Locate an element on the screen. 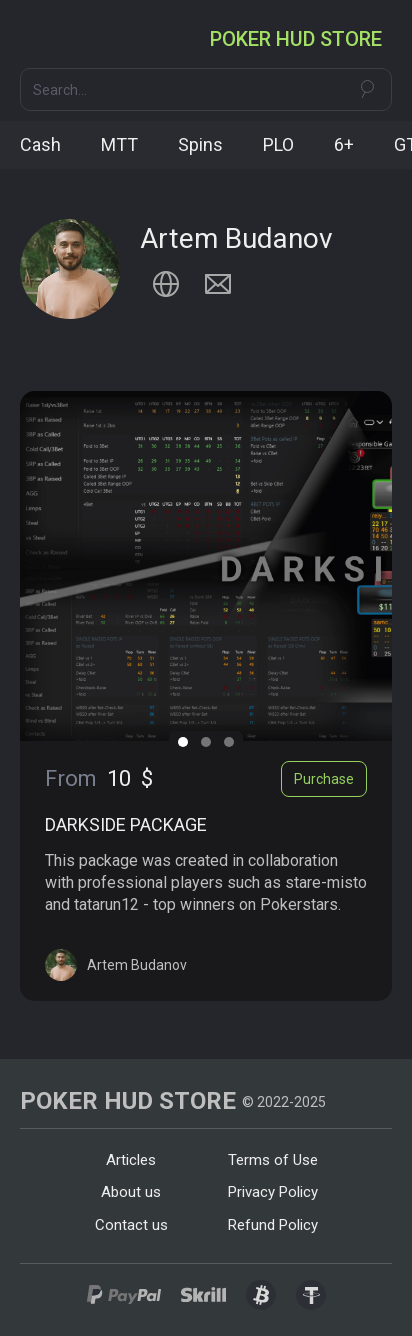  Cash is located at coordinates (40, 144).